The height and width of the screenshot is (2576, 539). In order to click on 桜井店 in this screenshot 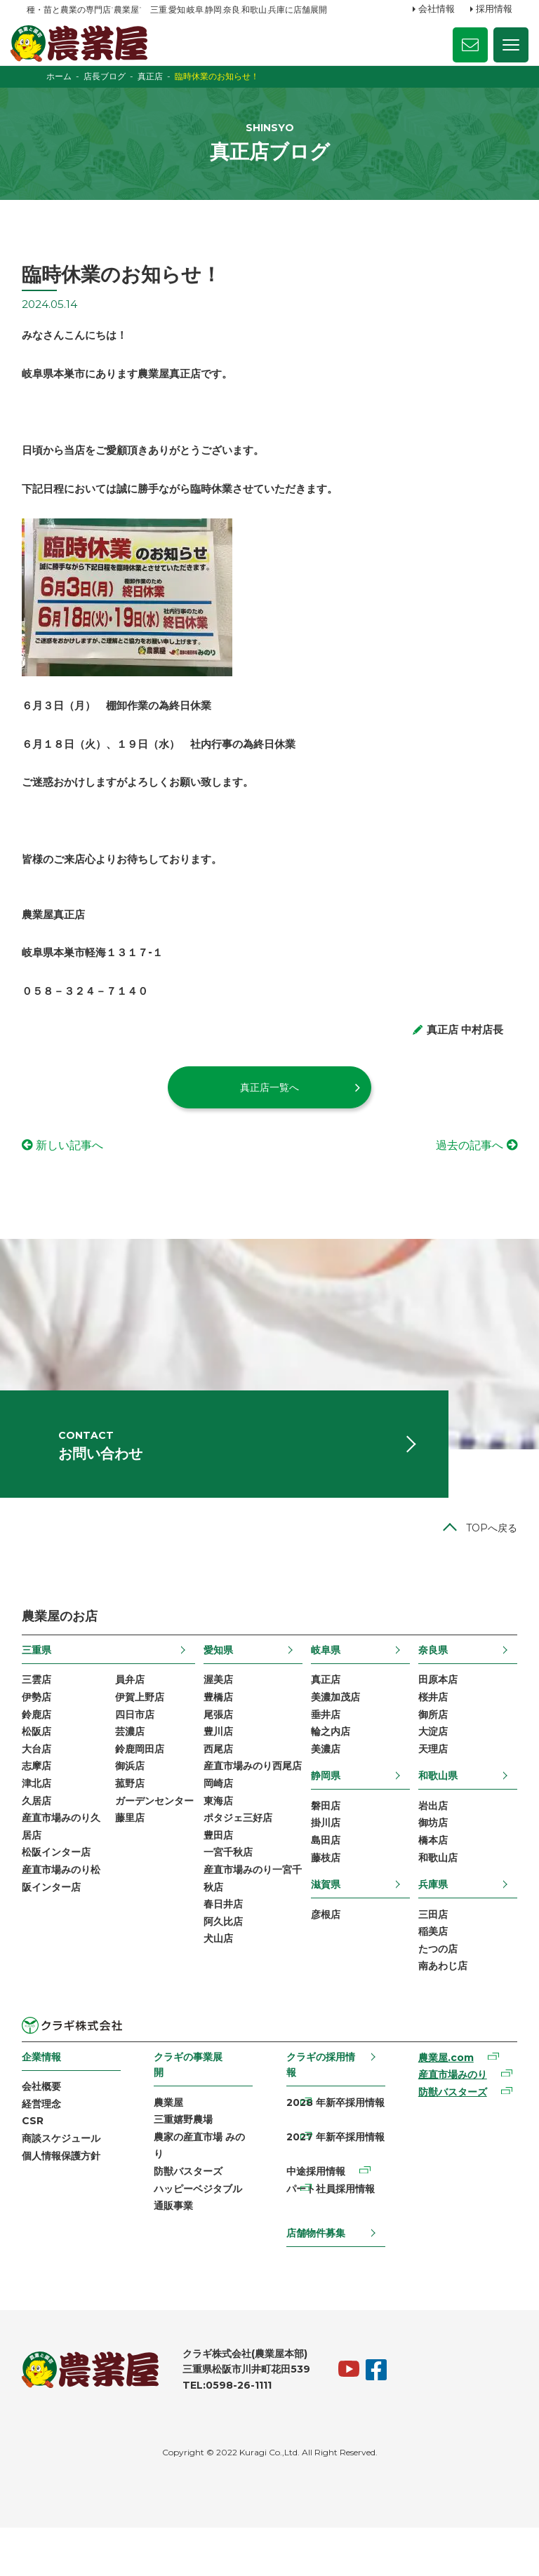, I will do `click(429, 1732)`.